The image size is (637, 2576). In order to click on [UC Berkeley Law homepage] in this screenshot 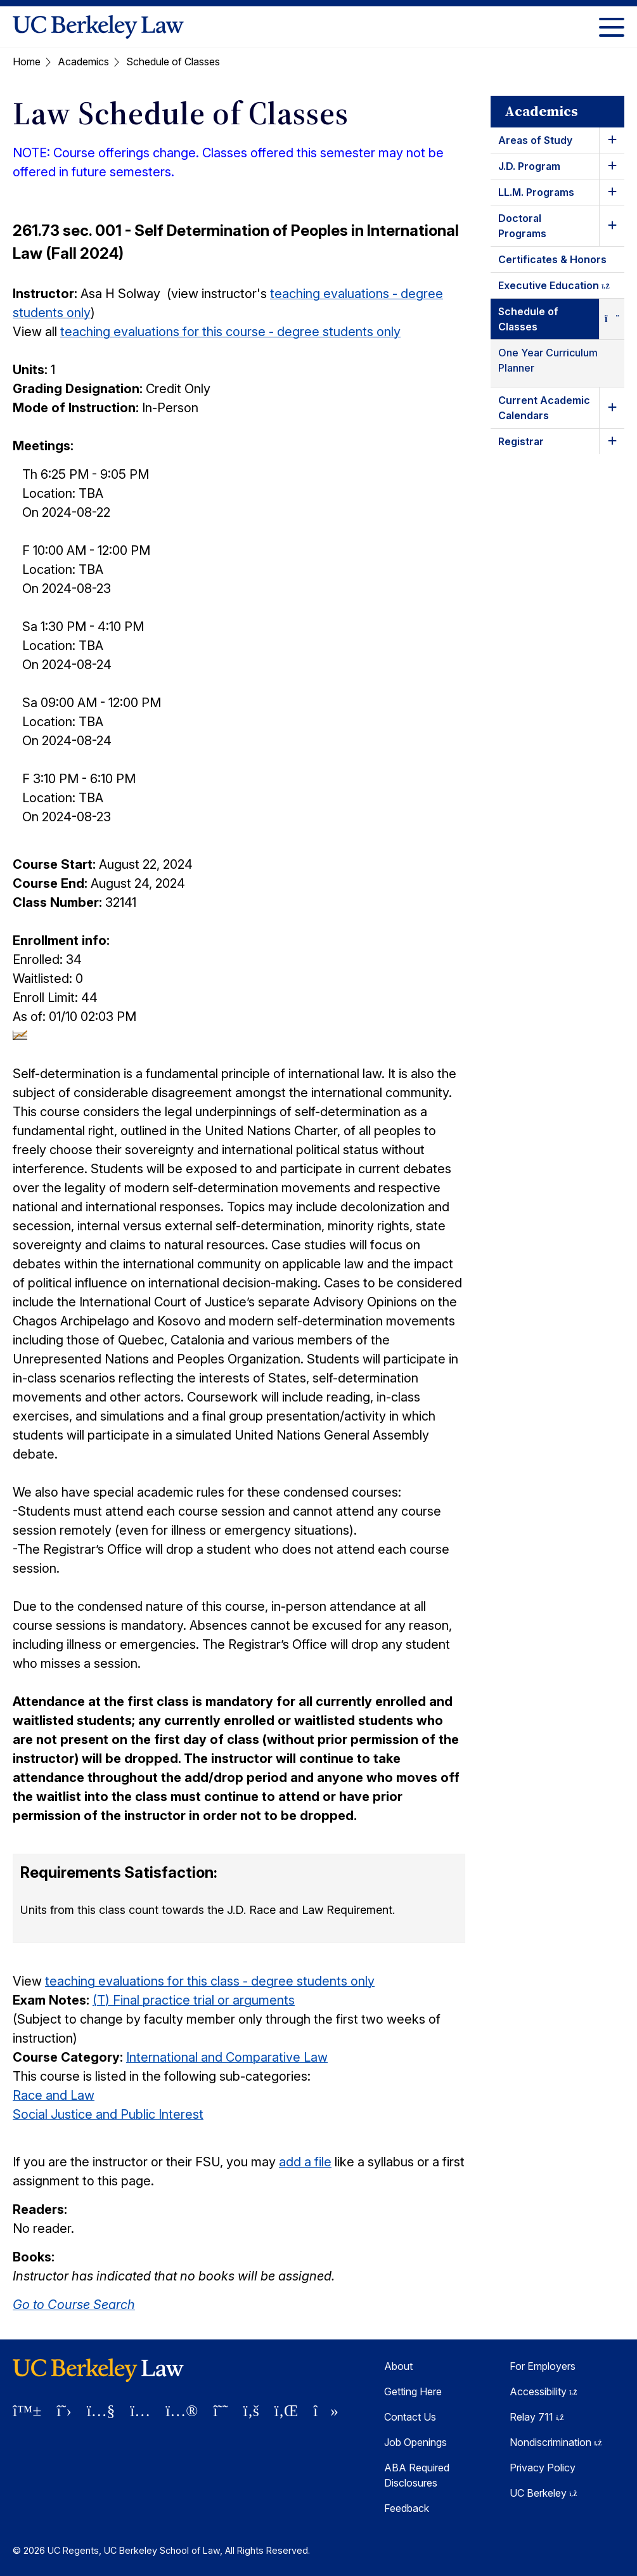, I will do `click(98, 27)`.